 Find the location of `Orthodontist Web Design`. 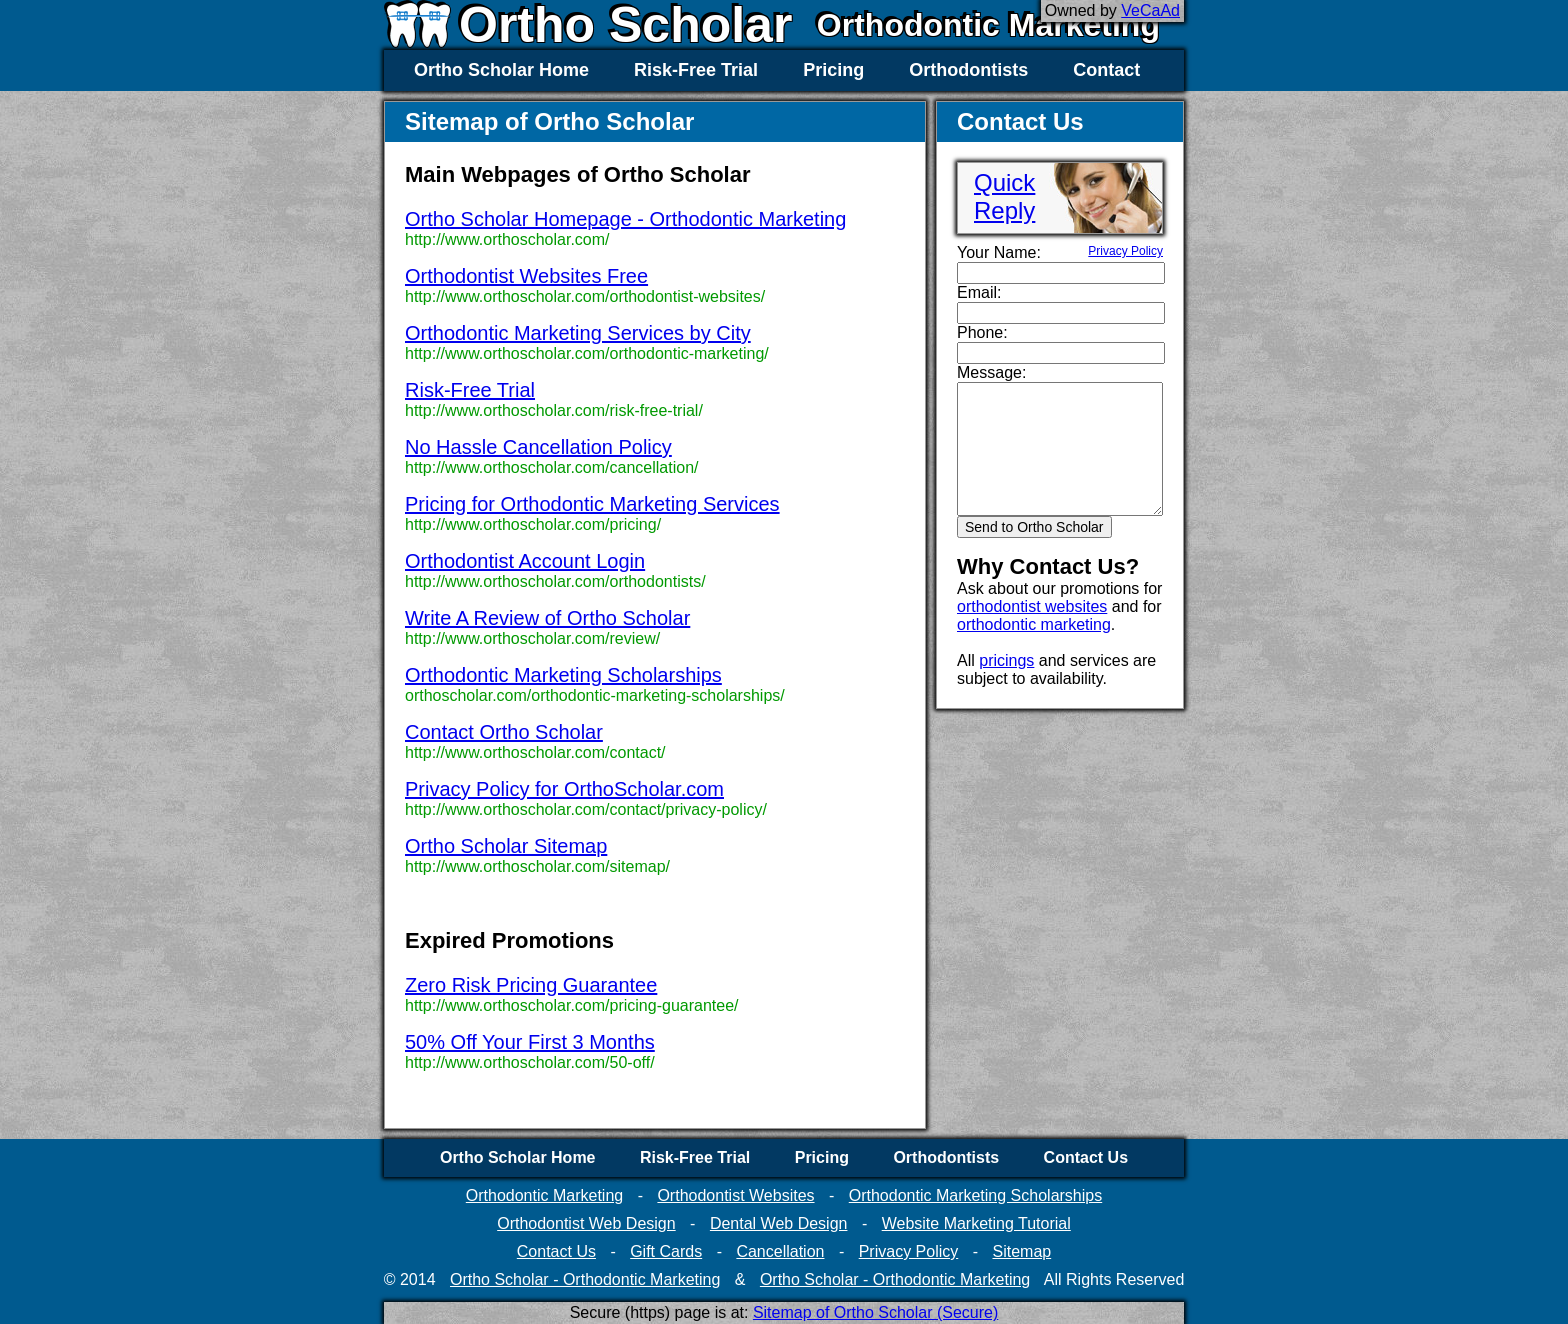

Orthodontist Web Design is located at coordinates (586, 1223).